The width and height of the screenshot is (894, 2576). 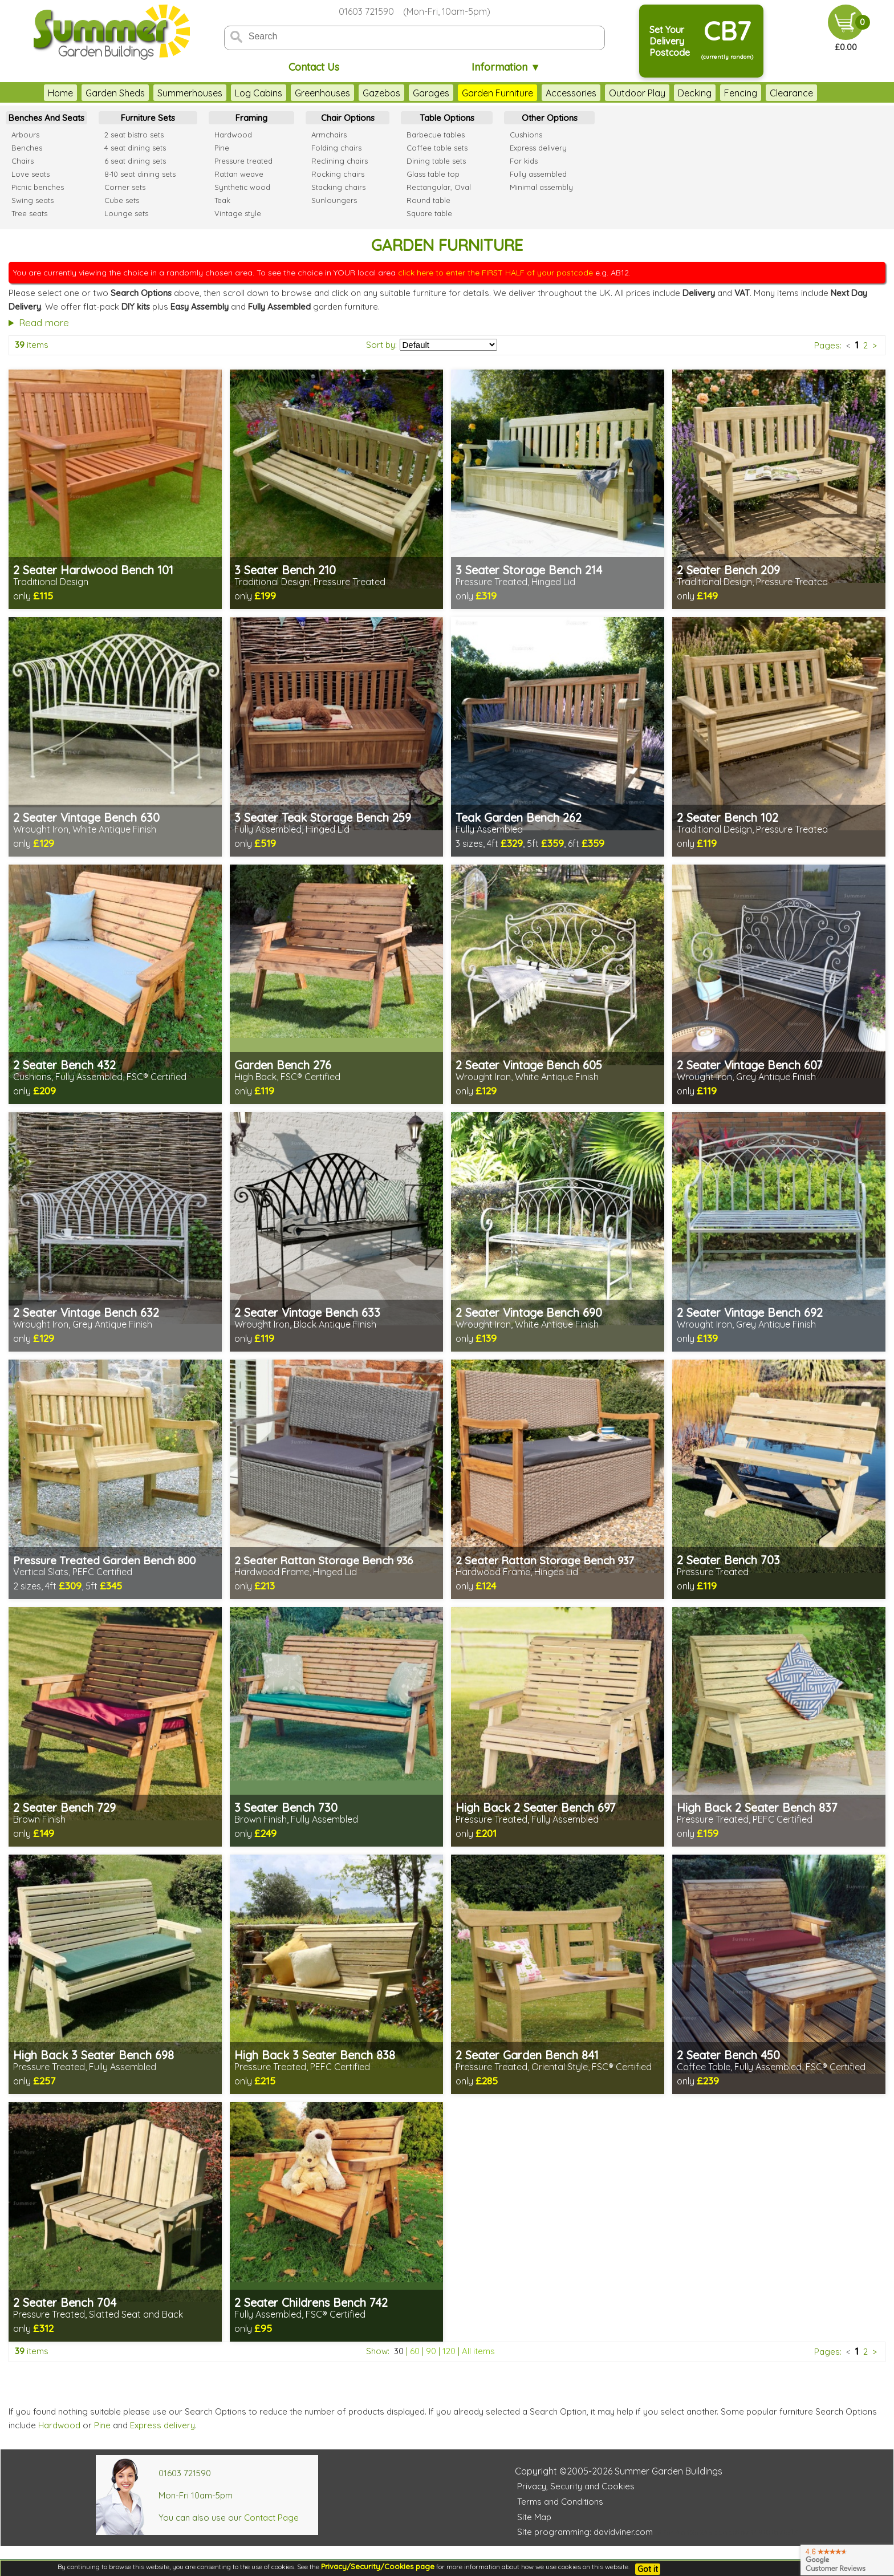 What do you see at coordinates (431, 93) in the screenshot?
I see `Garages` at bounding box center [431, 93].